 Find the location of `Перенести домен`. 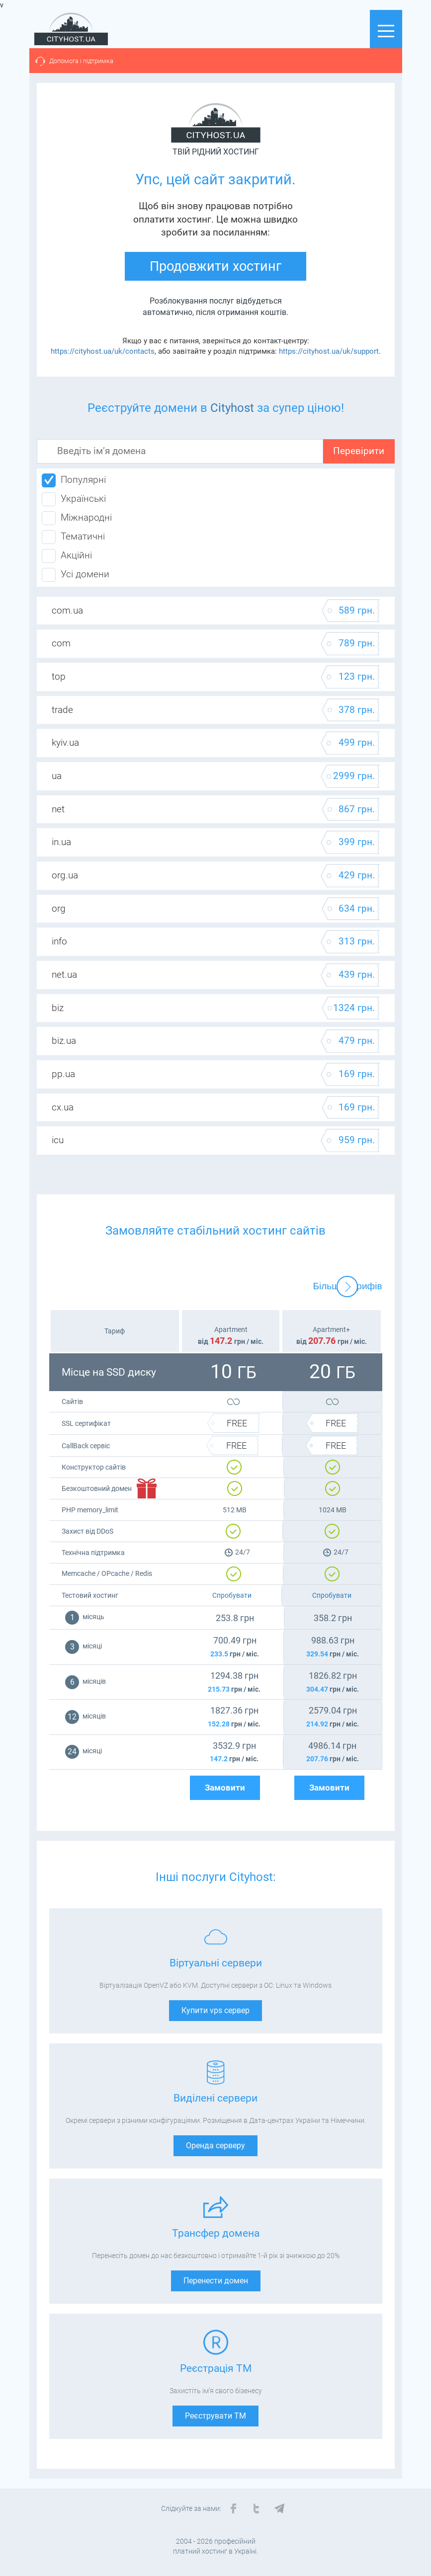

Перенести домен is located at coordinates (215, 2280).